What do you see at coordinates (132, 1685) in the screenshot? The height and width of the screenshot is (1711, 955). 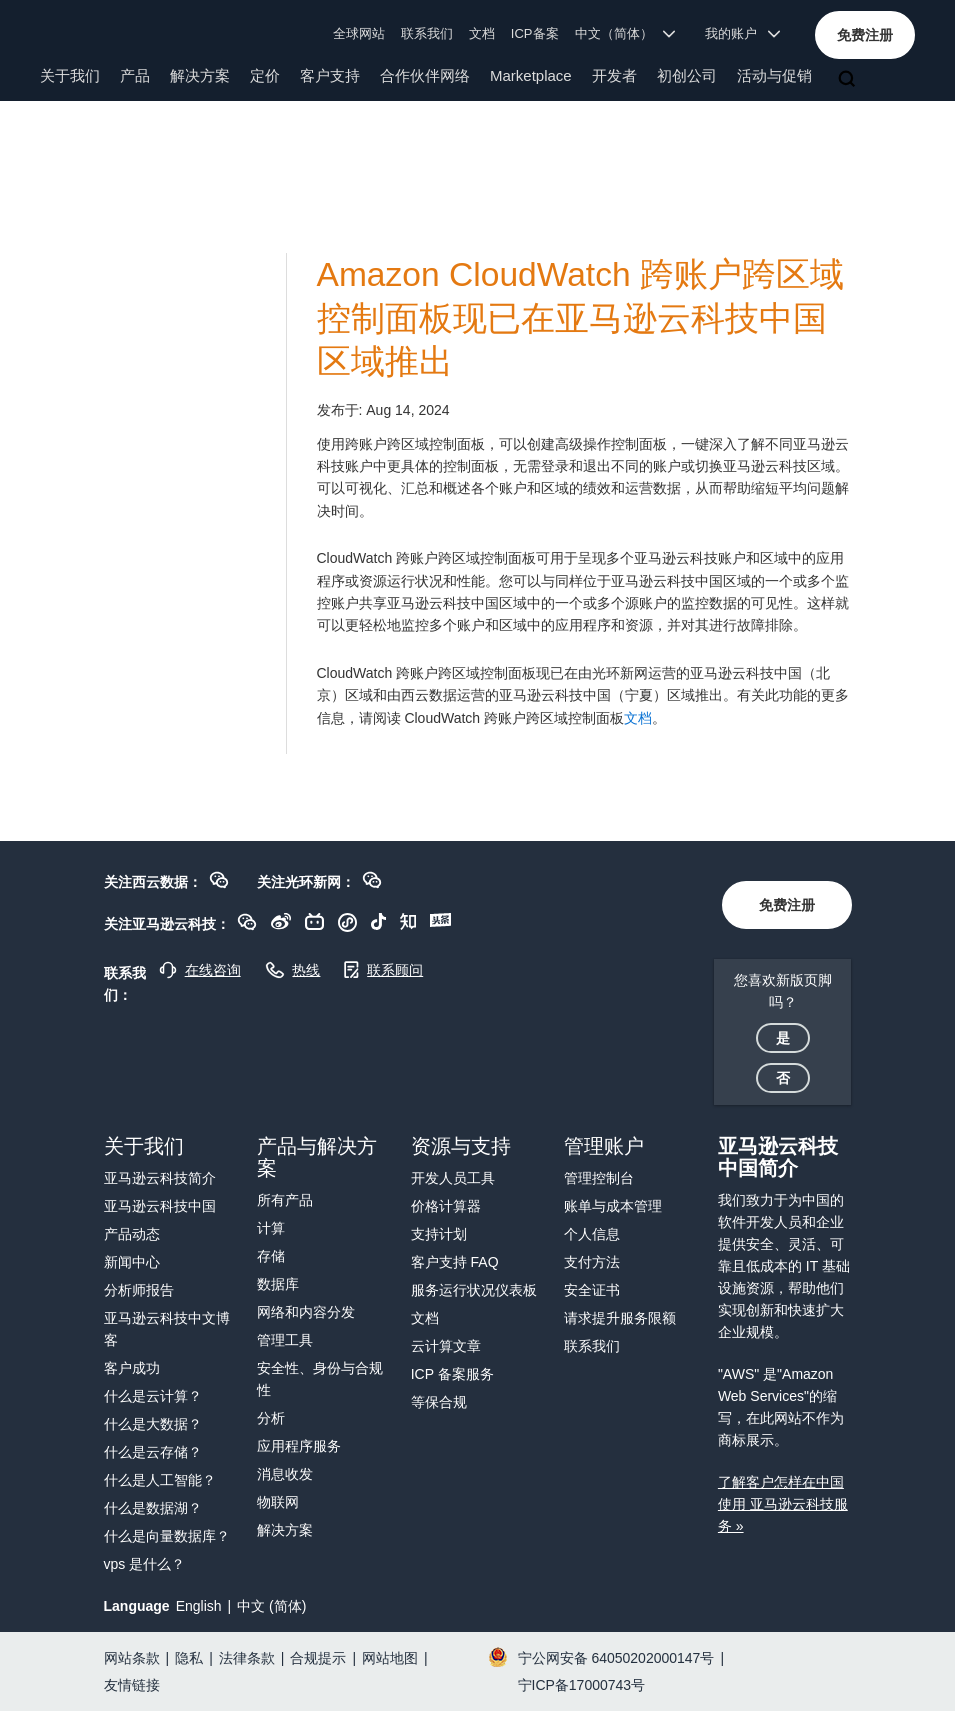 I see `友情链接` at bounding box center [132, 1685].